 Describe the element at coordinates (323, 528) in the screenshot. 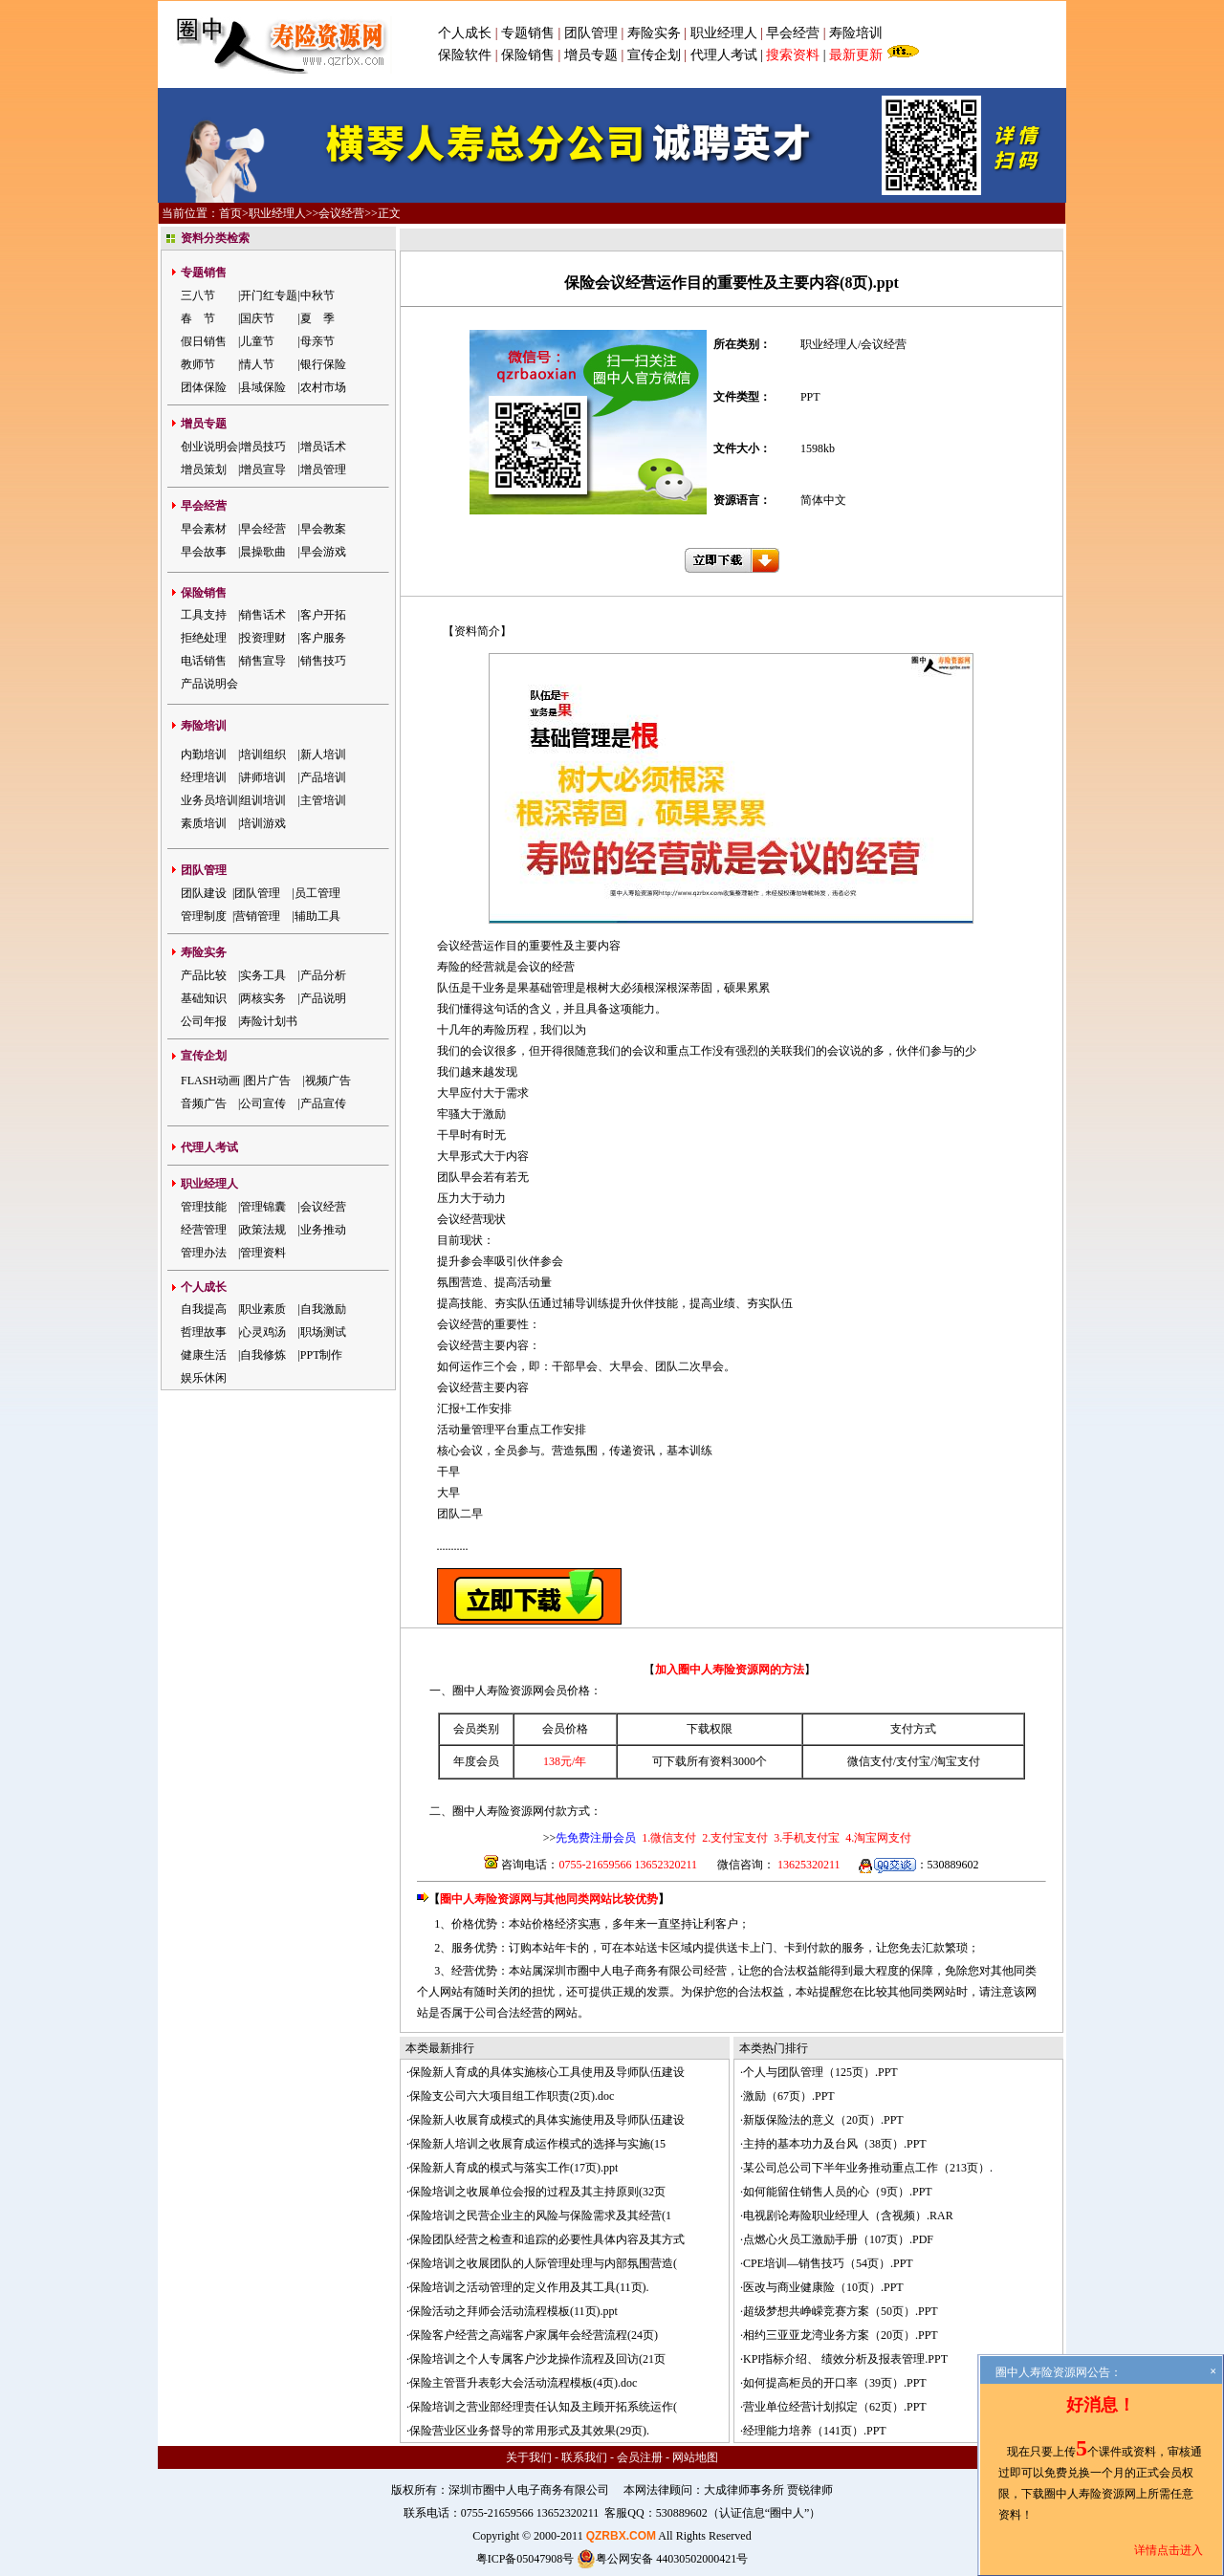

I see `早会教案` at that location.